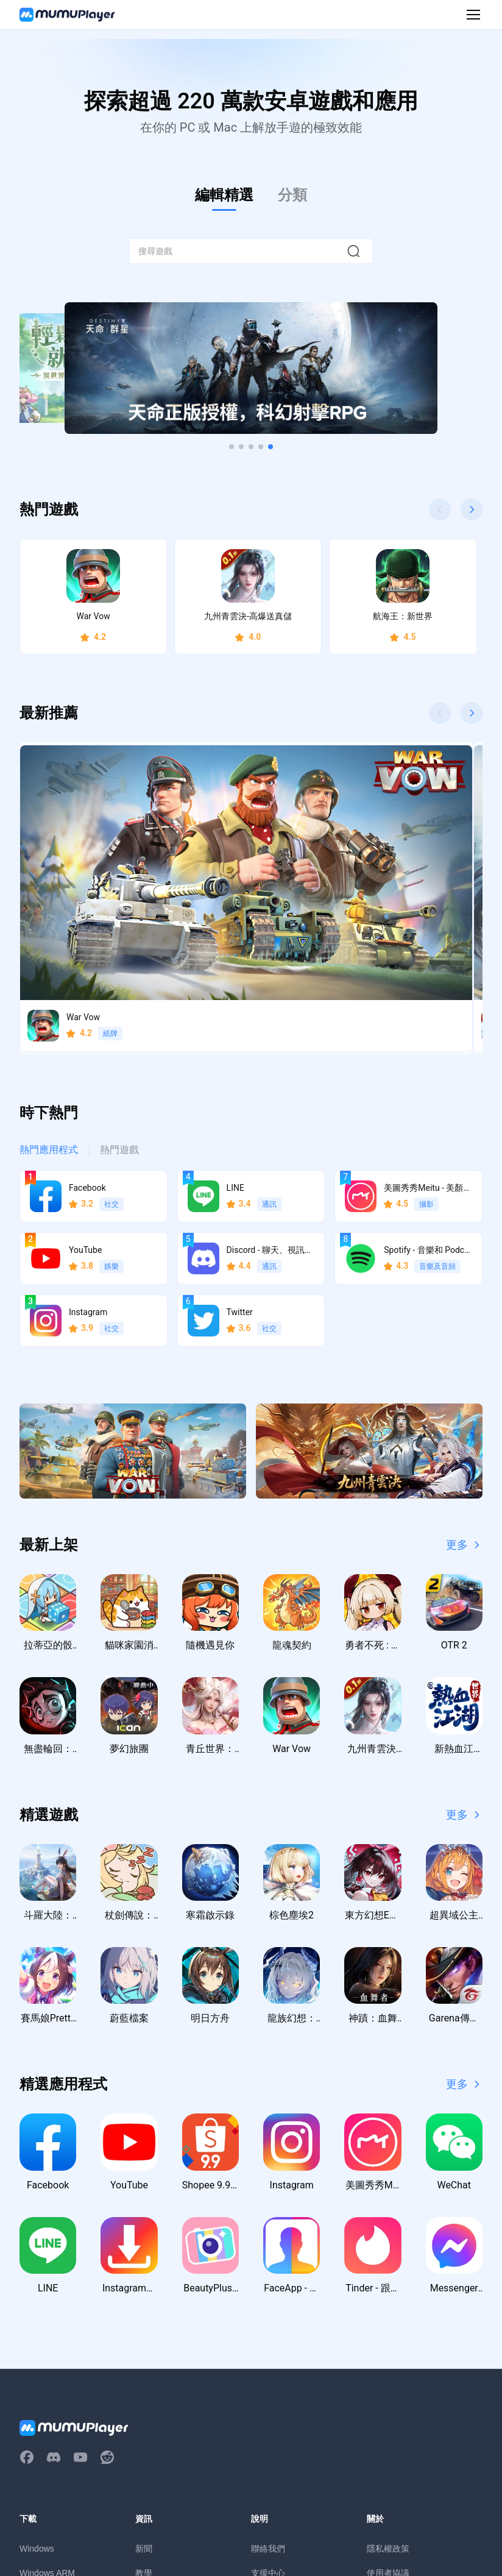 Image resolution: width=502 pixels, height=2576 pixels. Describe the element at coordinates (143, 2365) in the screenshot. I see `新聞` at that location.